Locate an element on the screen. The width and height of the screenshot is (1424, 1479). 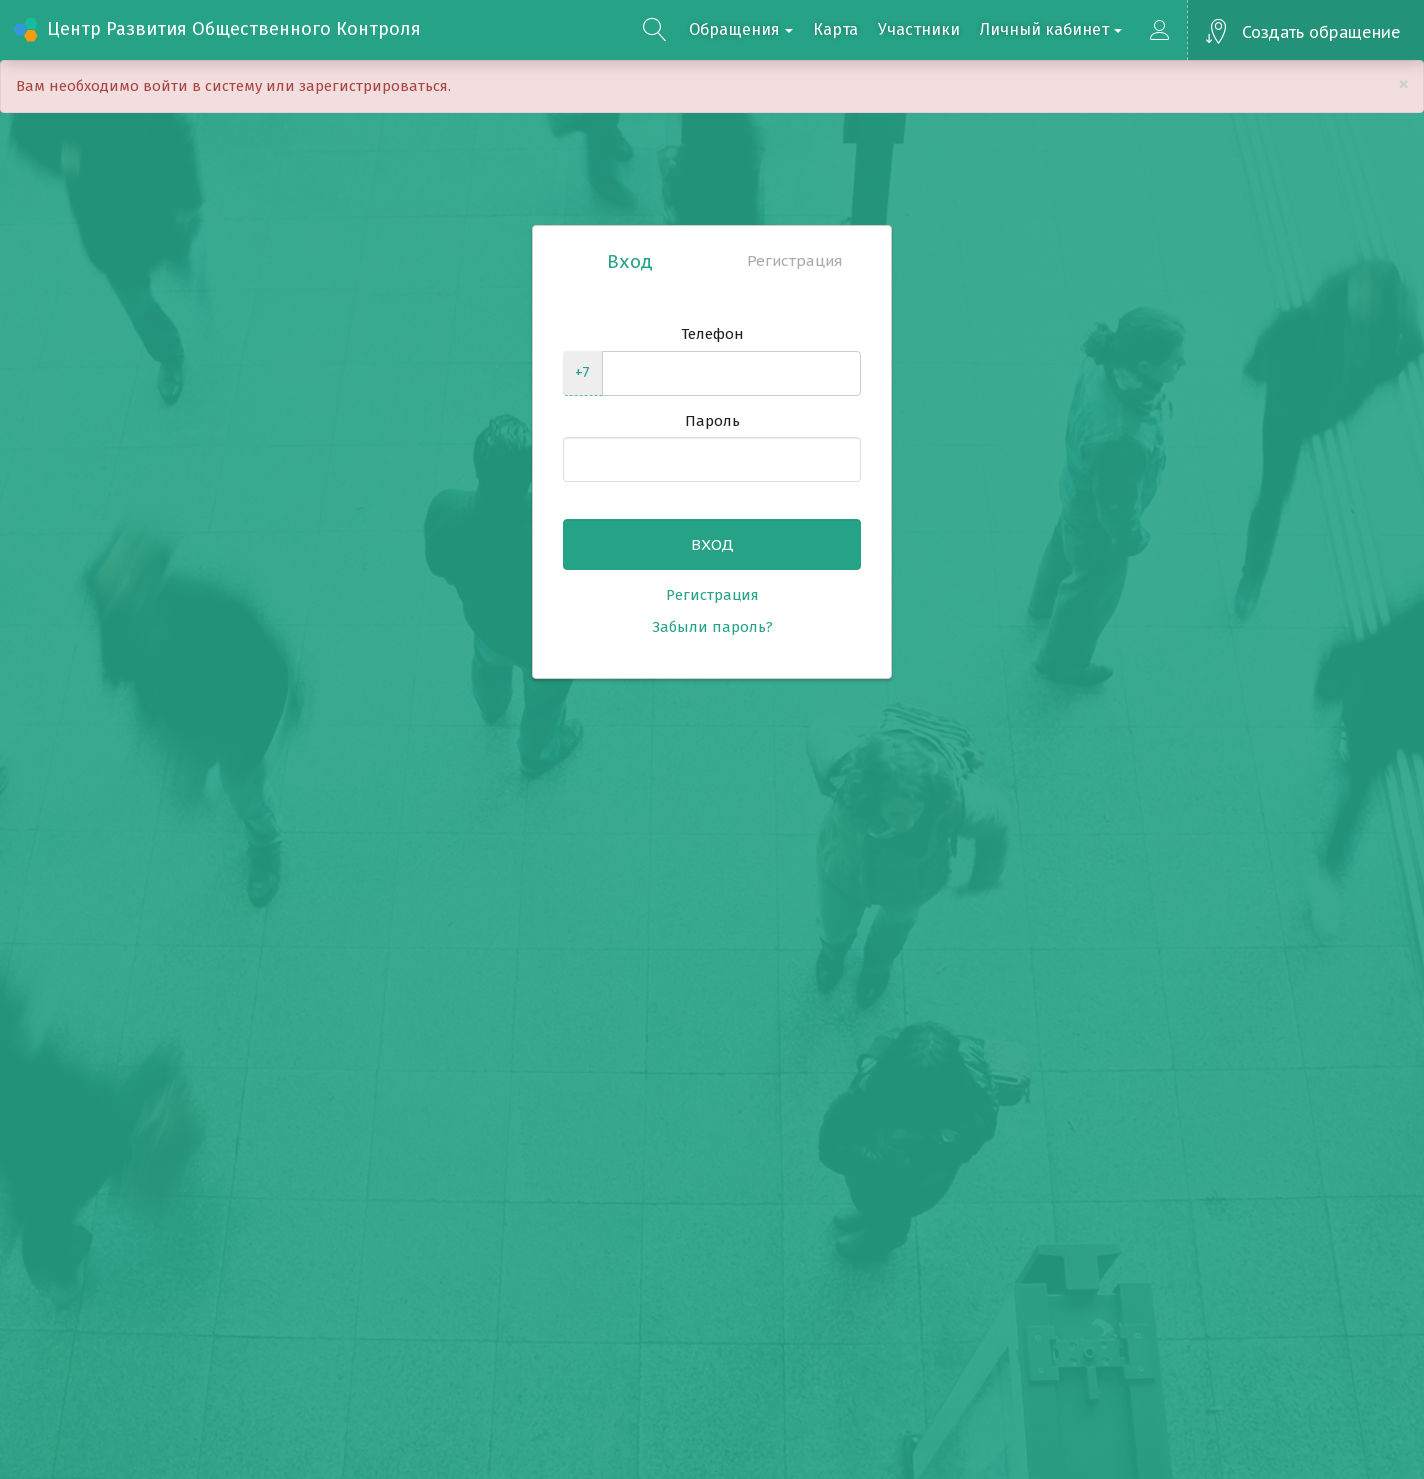
Карта is located at coordinates (835, 29).